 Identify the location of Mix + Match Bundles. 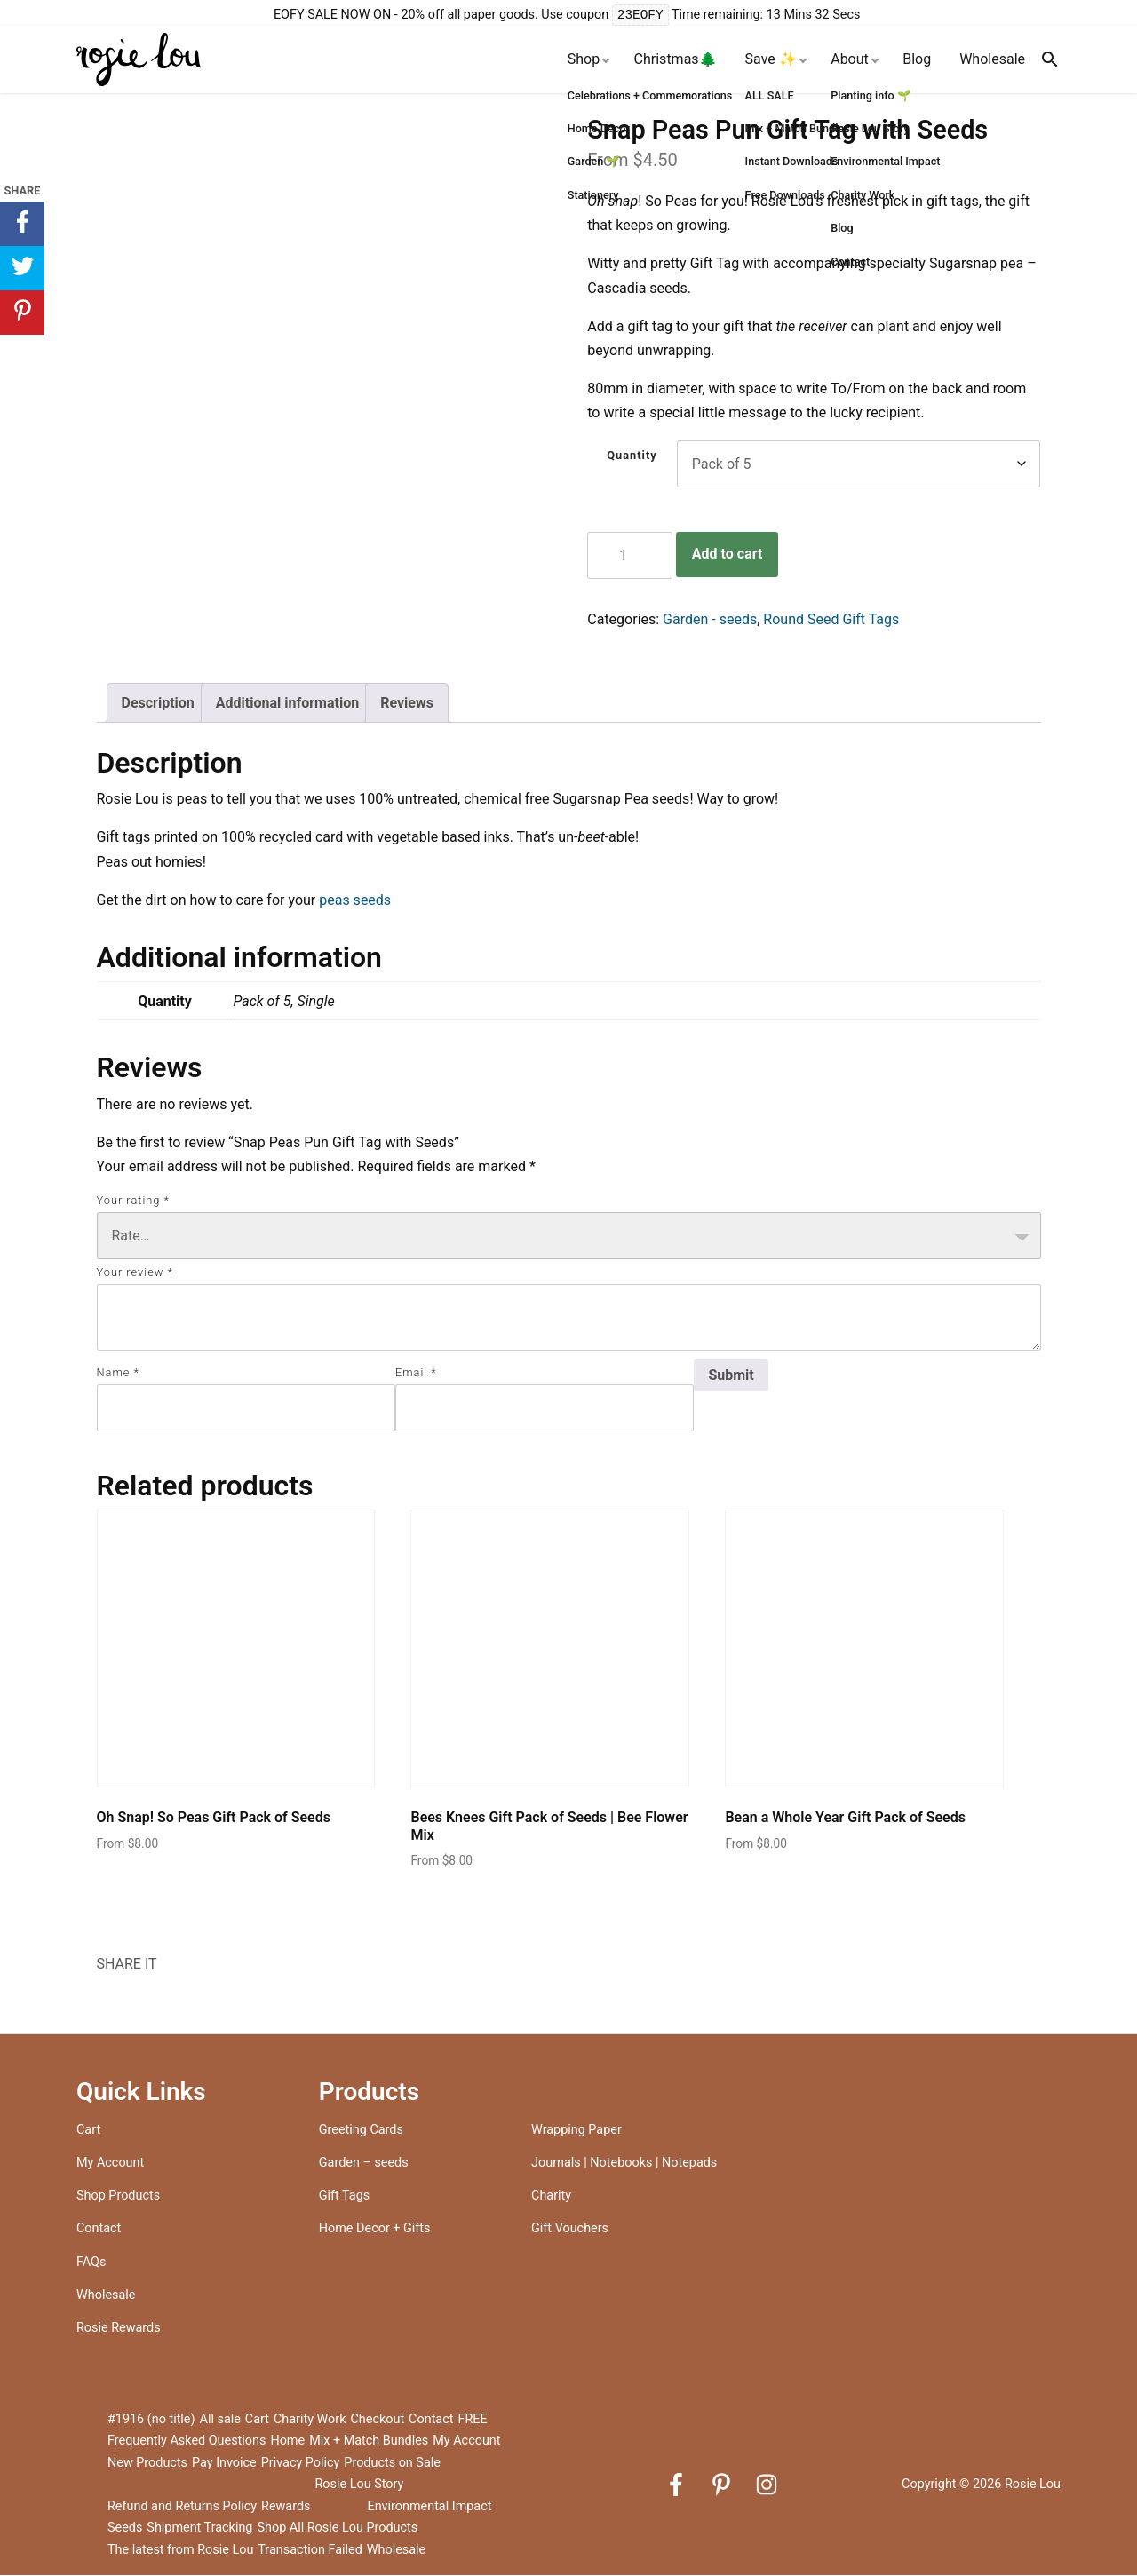
(368, 2441).